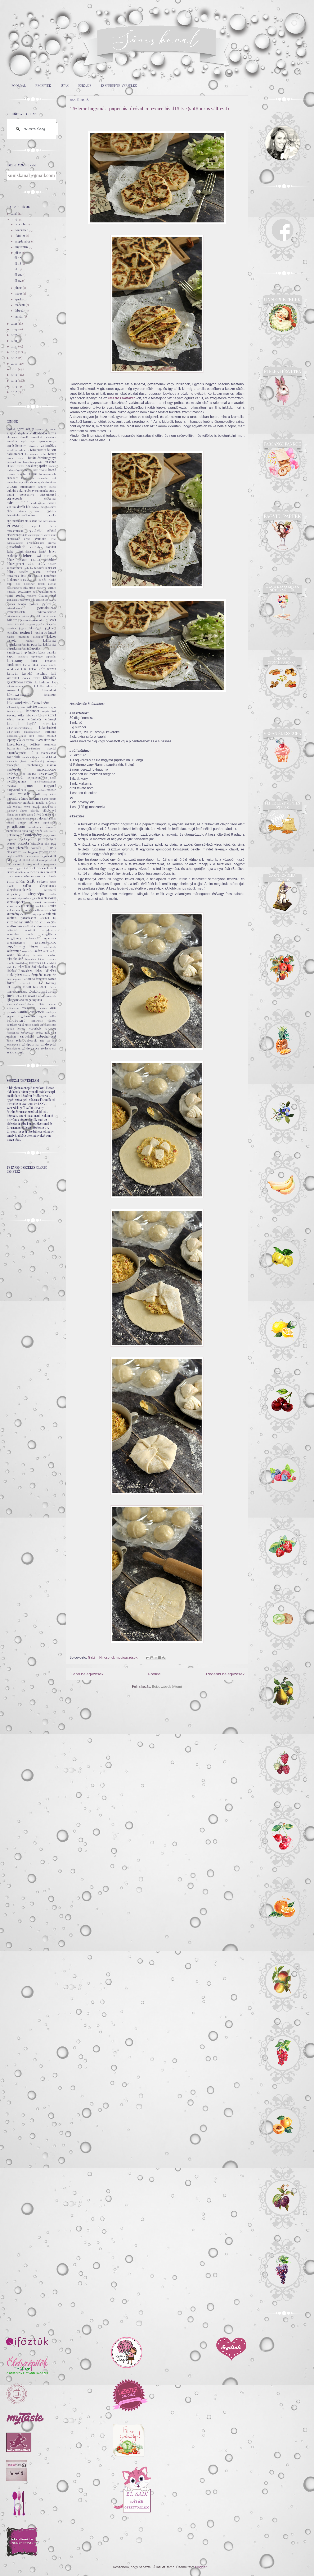 The height and width of the screenshot is (2576, 314). Describe the element at coordinates (41, 959) in the screenshot. I see `tejpor` at that location.